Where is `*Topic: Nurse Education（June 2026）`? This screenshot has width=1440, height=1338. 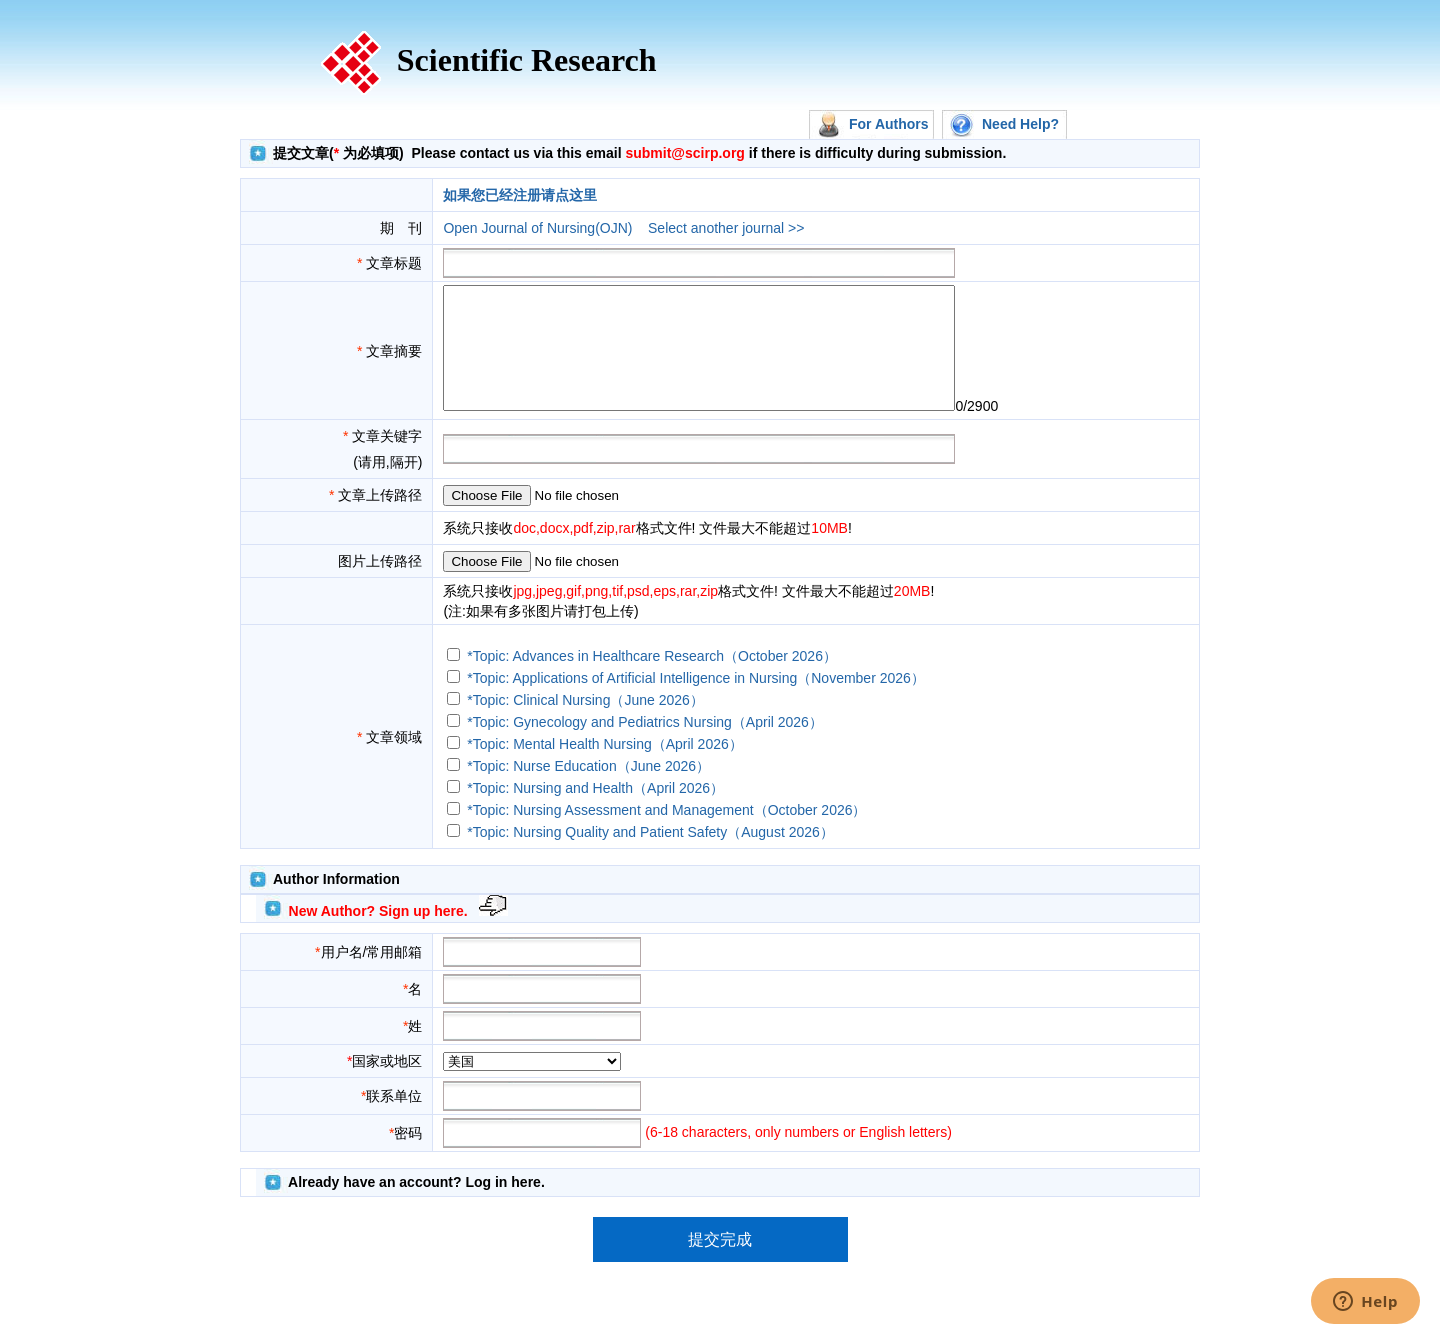
*Topic: Nurse Education（June 2026） is located at coordinates (588, 790).